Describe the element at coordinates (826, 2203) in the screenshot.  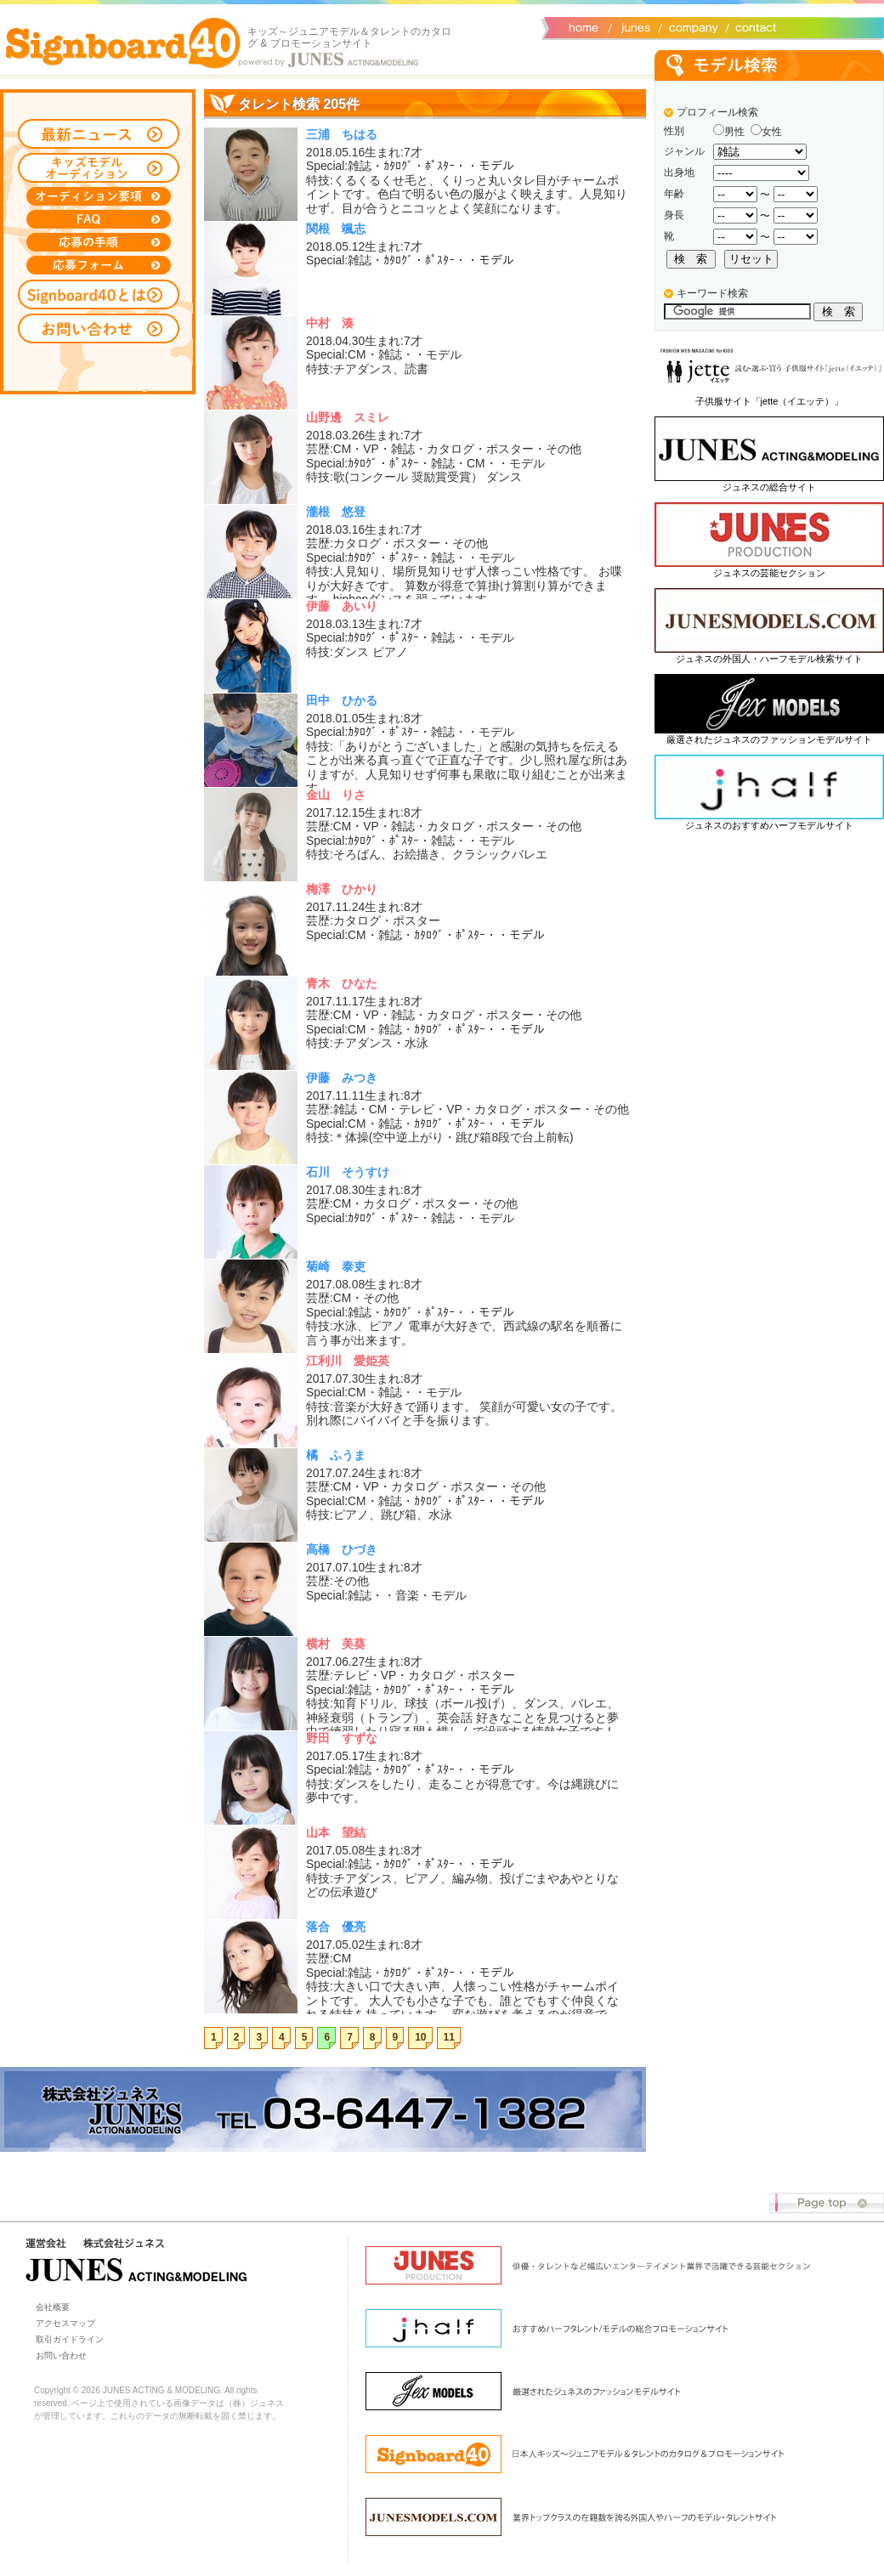
I see `Page top` at that location.